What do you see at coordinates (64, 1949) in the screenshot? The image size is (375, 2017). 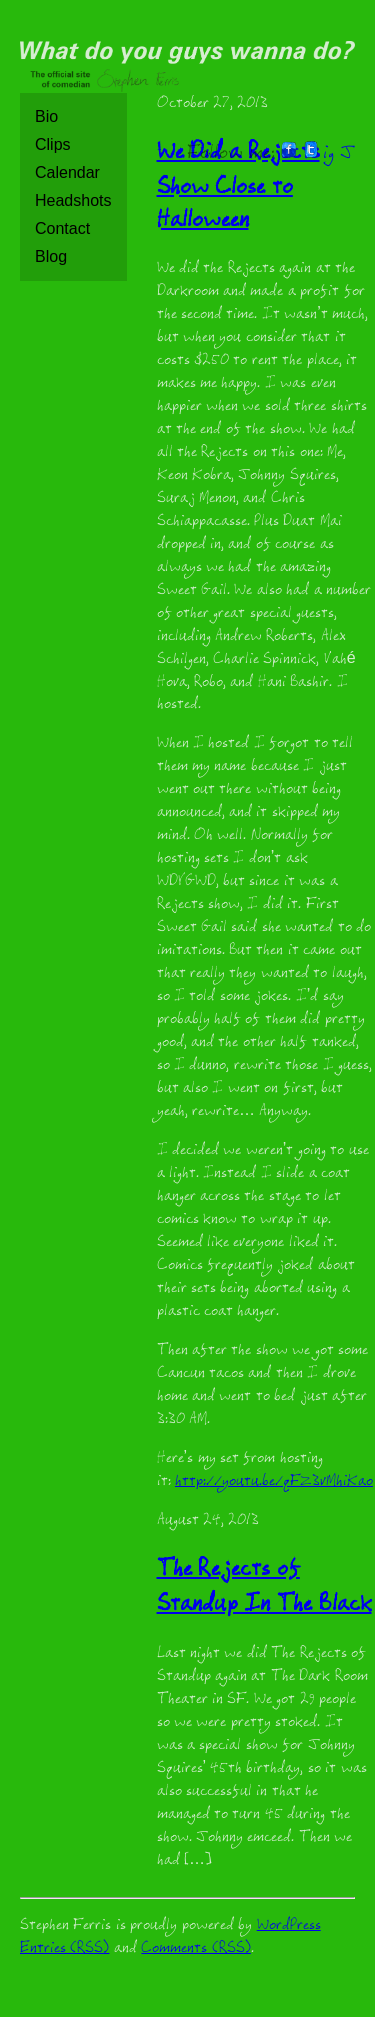 I see `Entries (RSS)` at bounding box center [64, 1949].